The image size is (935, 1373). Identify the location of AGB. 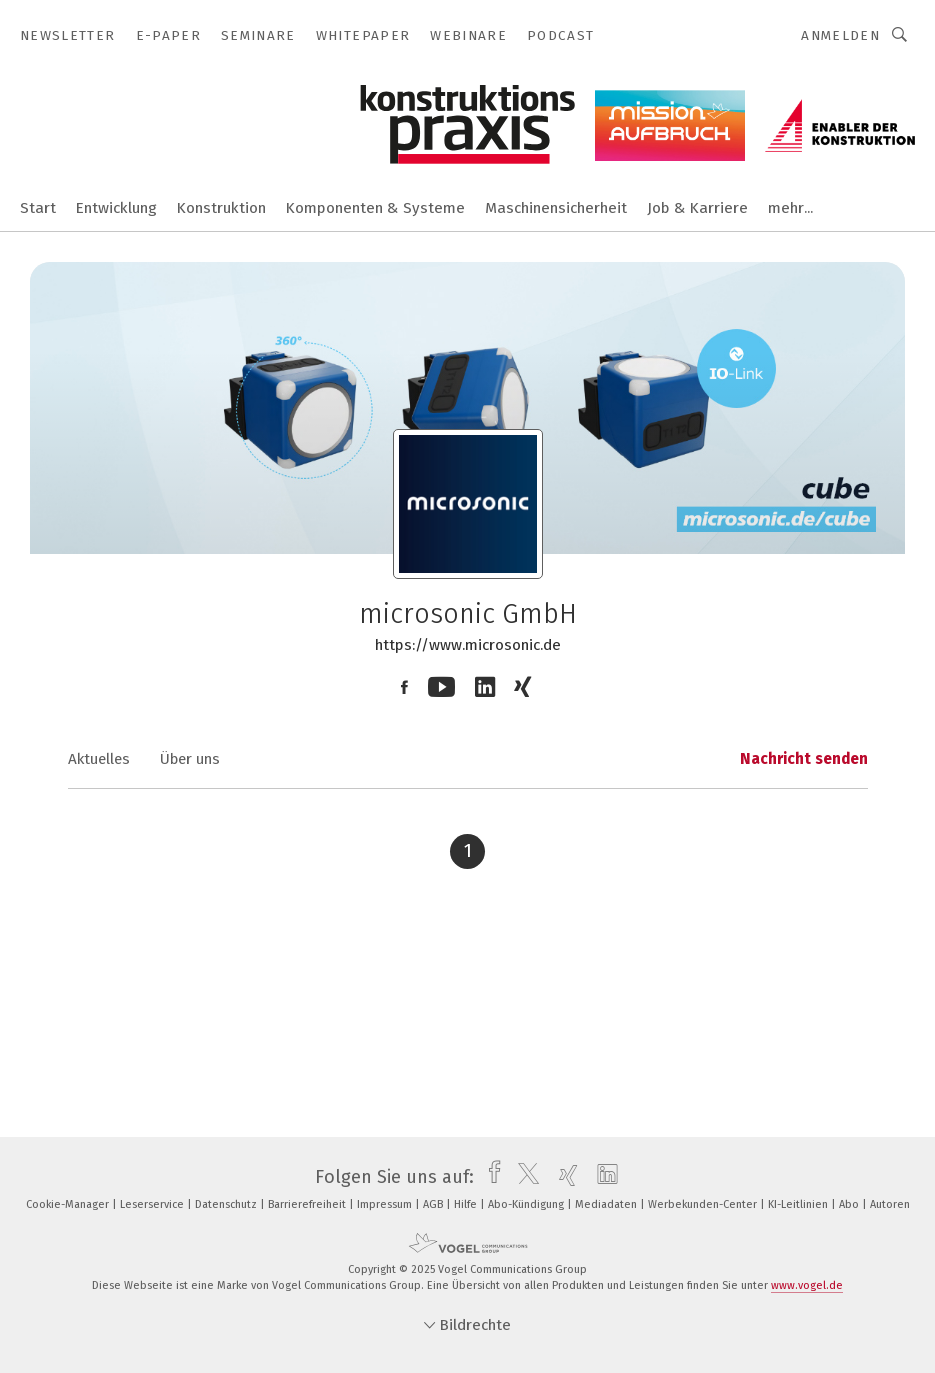
(434, 1204).